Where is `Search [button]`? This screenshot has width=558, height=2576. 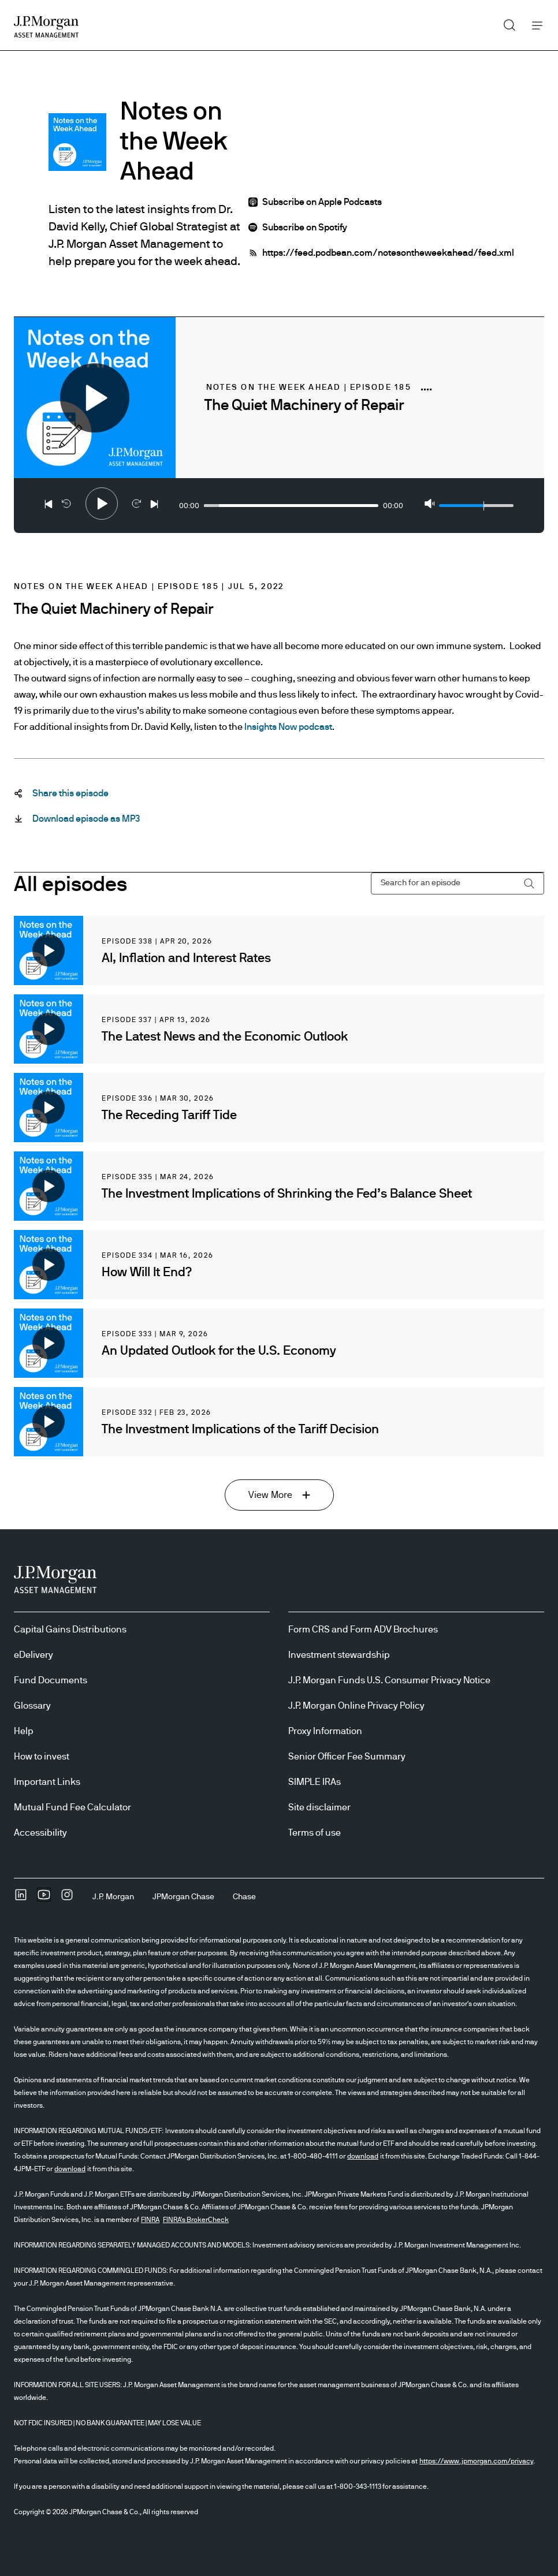 Search [button] is located at coordinates (505, 22).